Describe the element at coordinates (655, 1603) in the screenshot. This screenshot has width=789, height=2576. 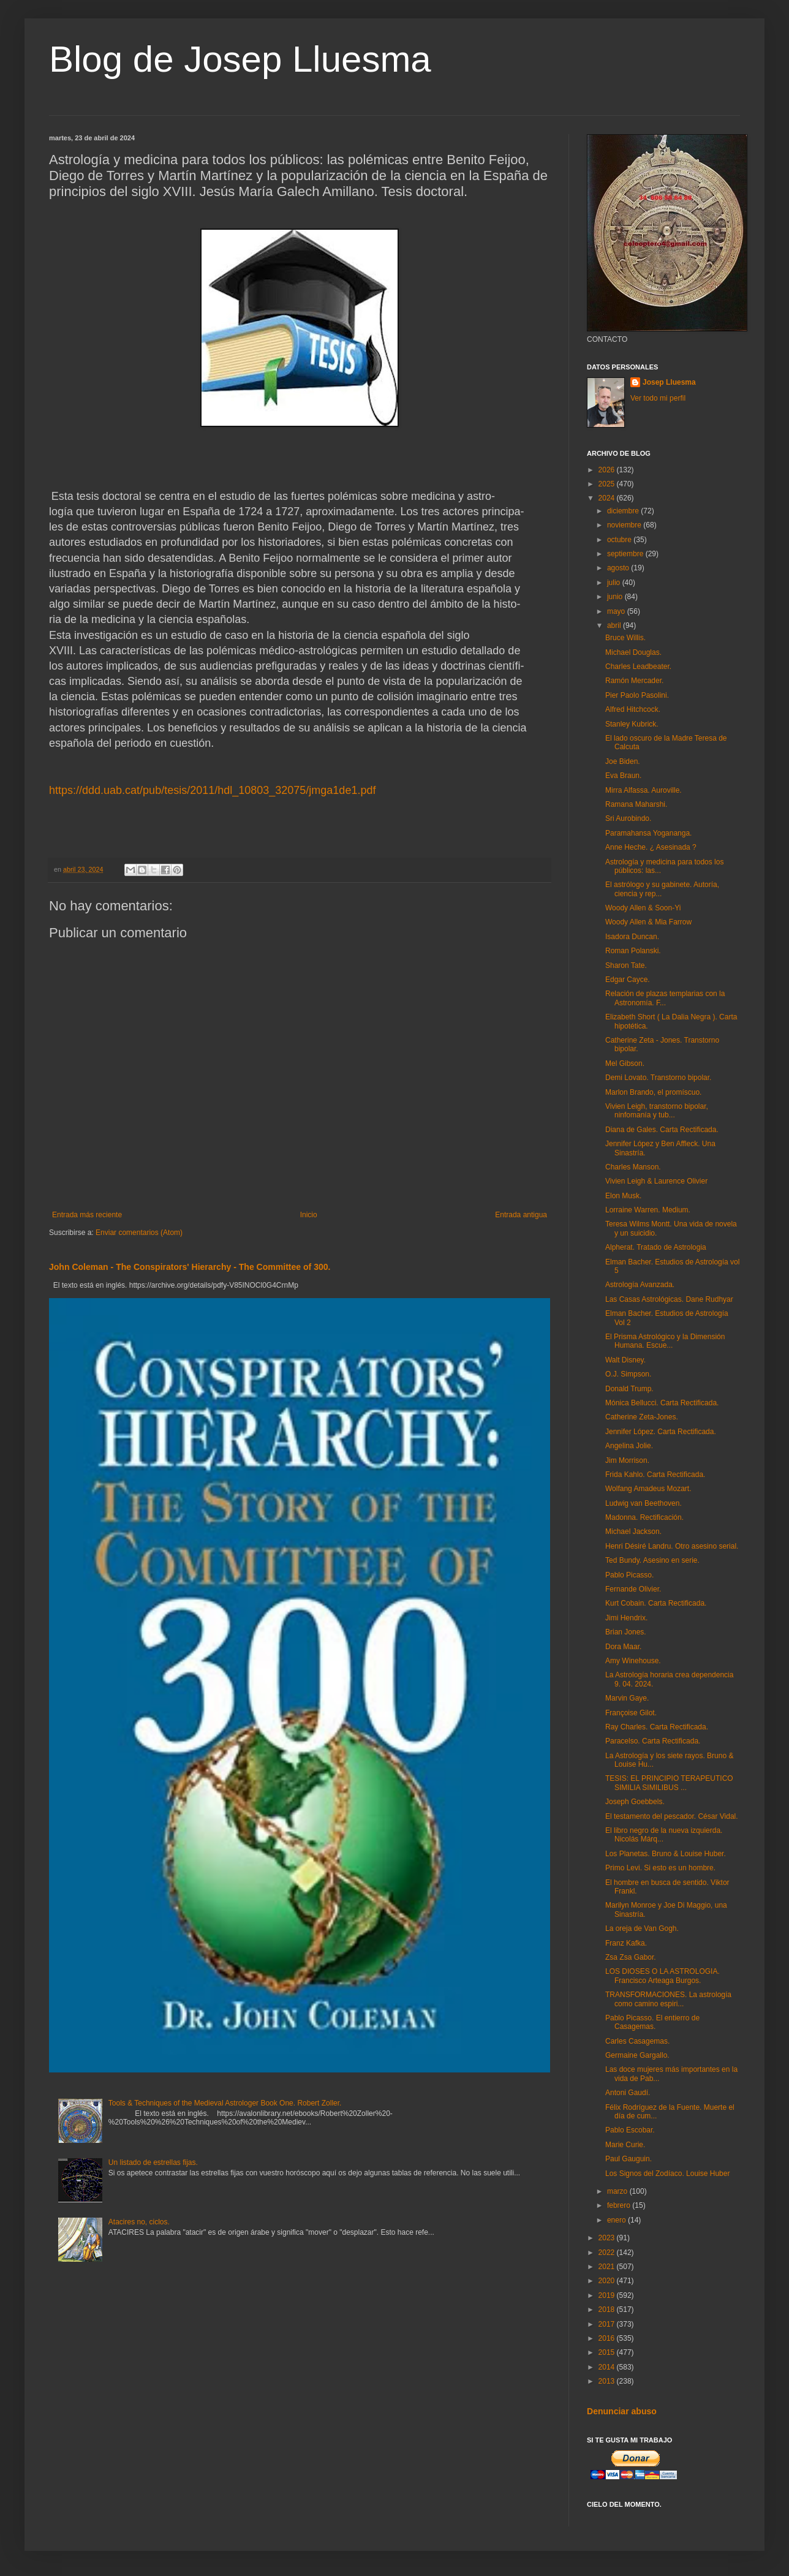
I see `Kurt Cobain. Carta Rectificada.` at that location.